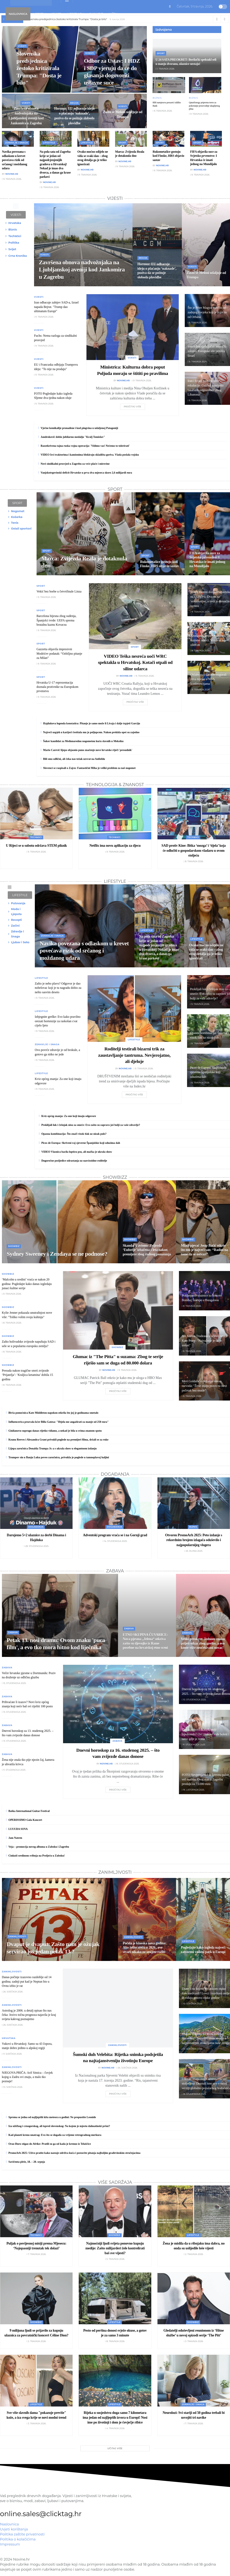 The image size is (230, 2576). Describe the element at coordinates (36, 1546) in the screenshot. I see `28. studenoga 2025.` at that location.